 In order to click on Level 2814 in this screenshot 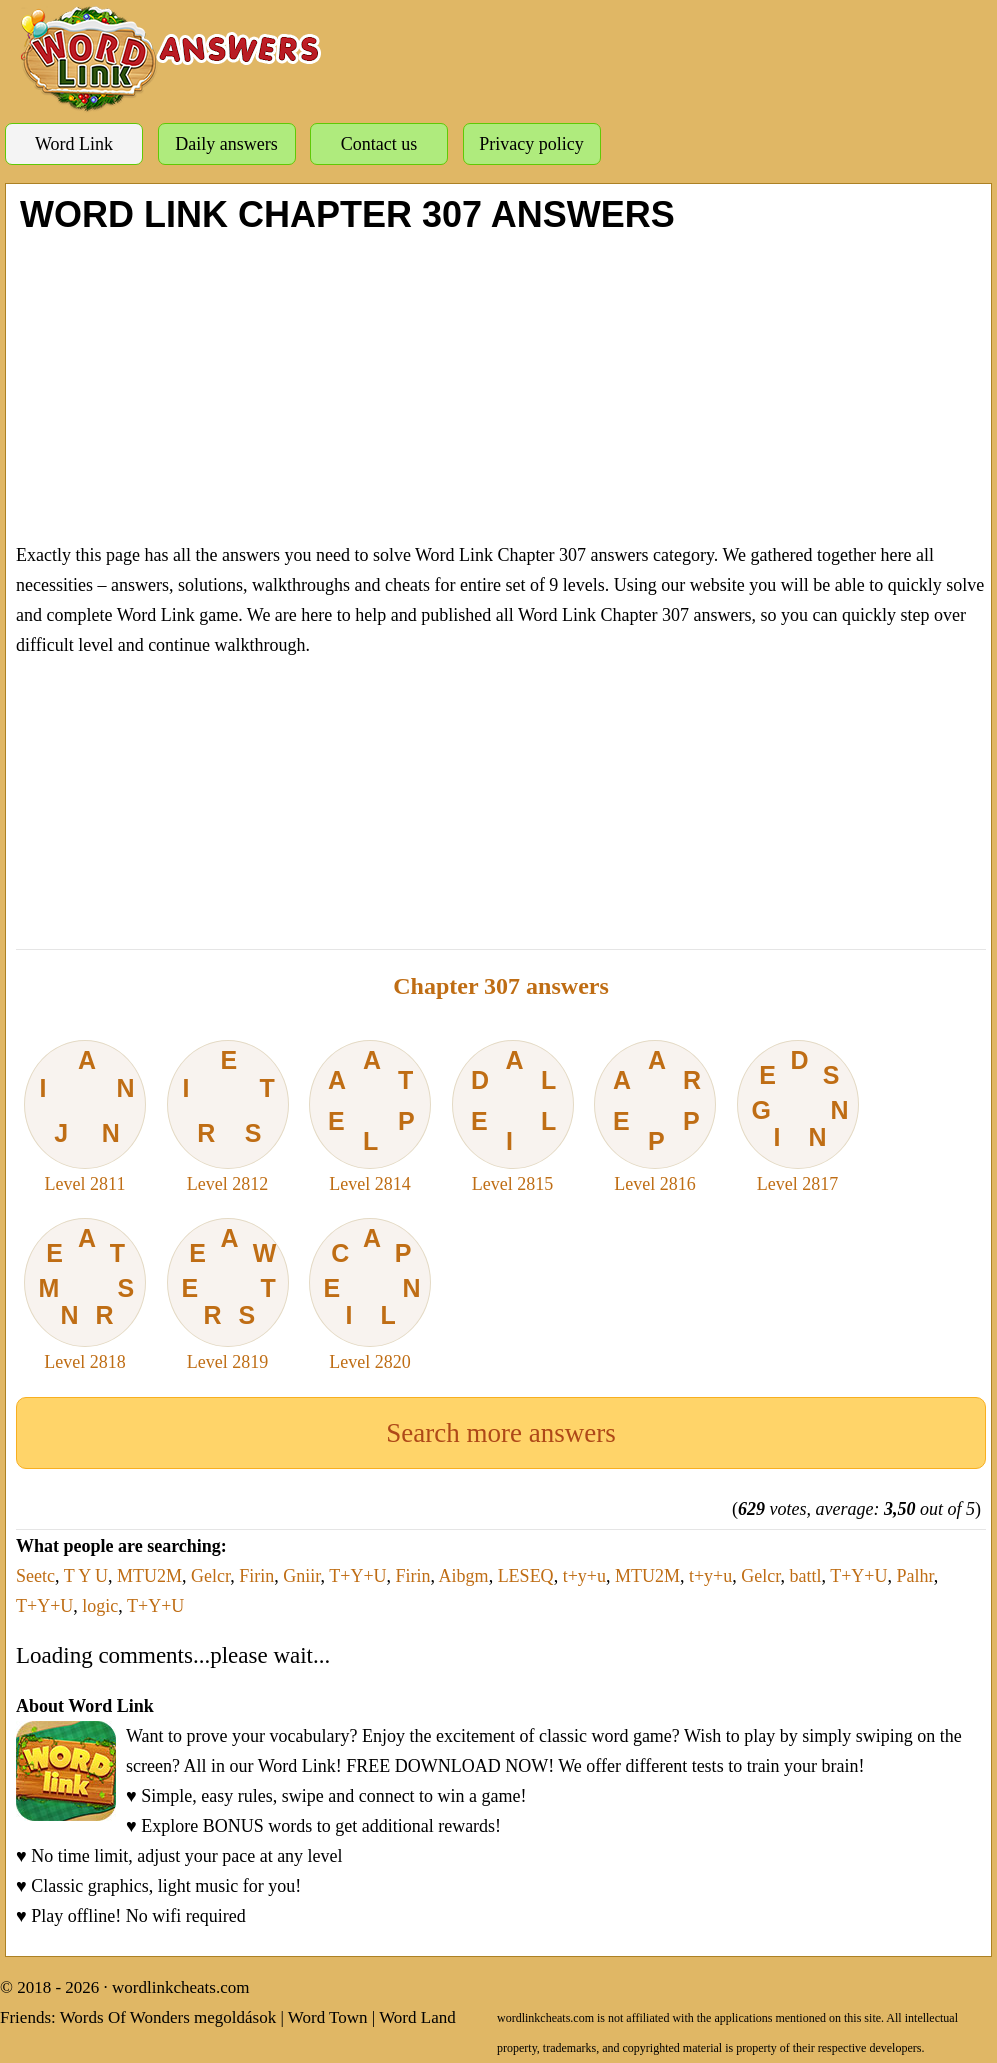, I will do `click(370, 1117)`.